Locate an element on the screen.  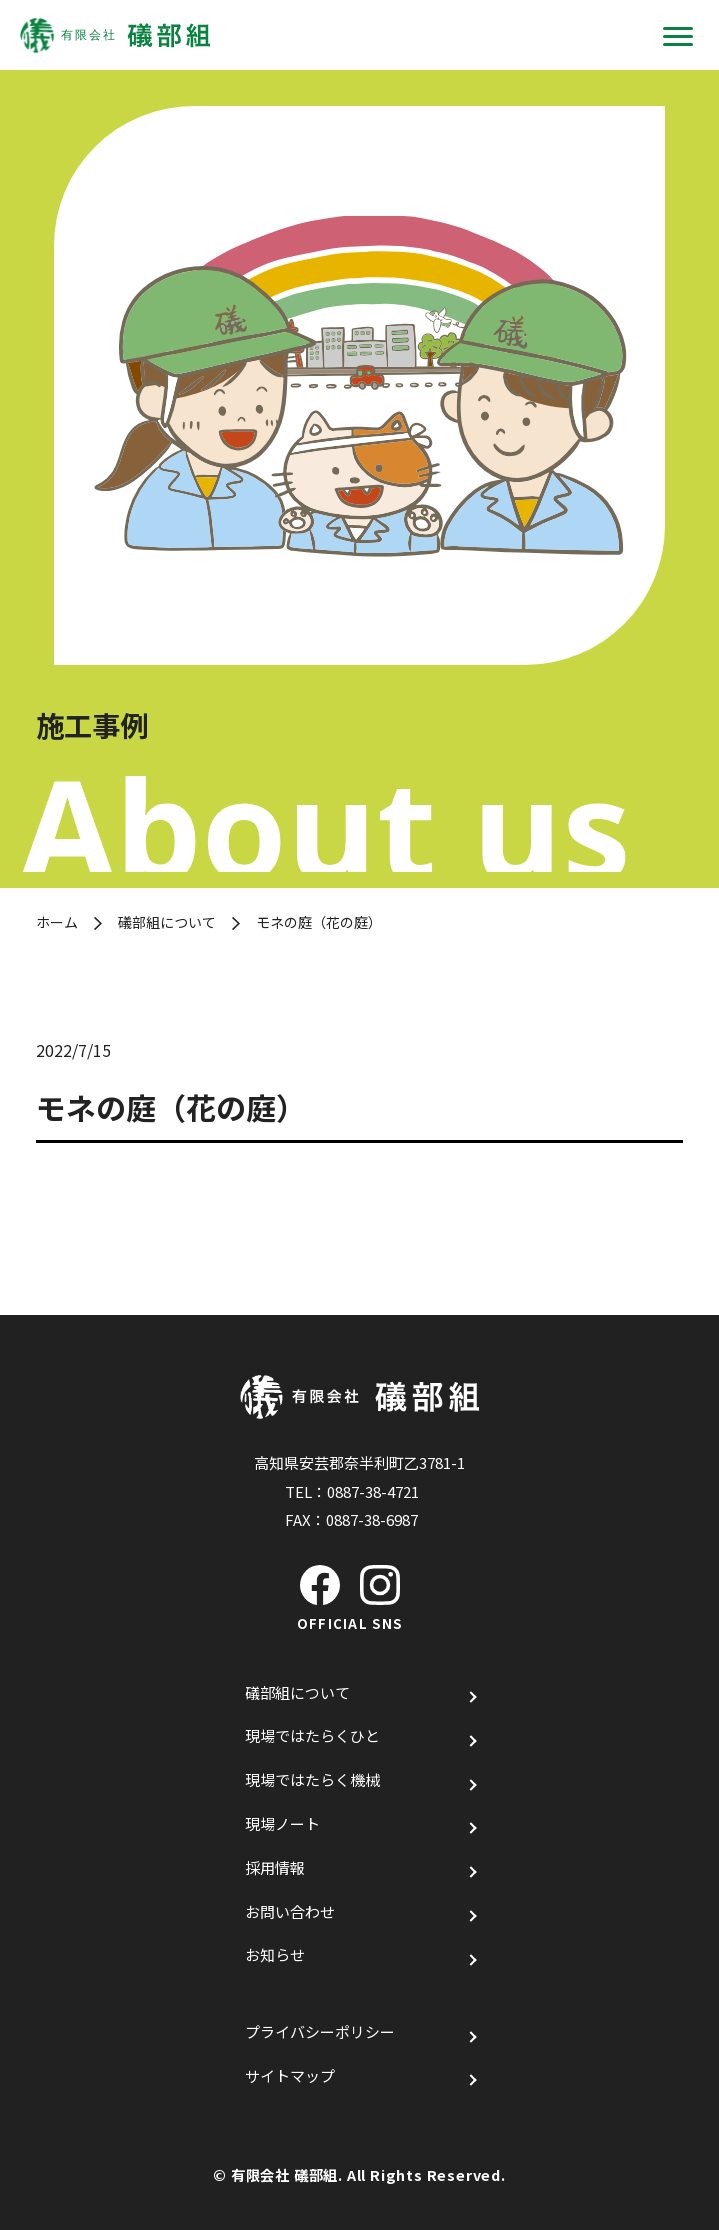
サイトマップ is located at coordinates (290, 2075).